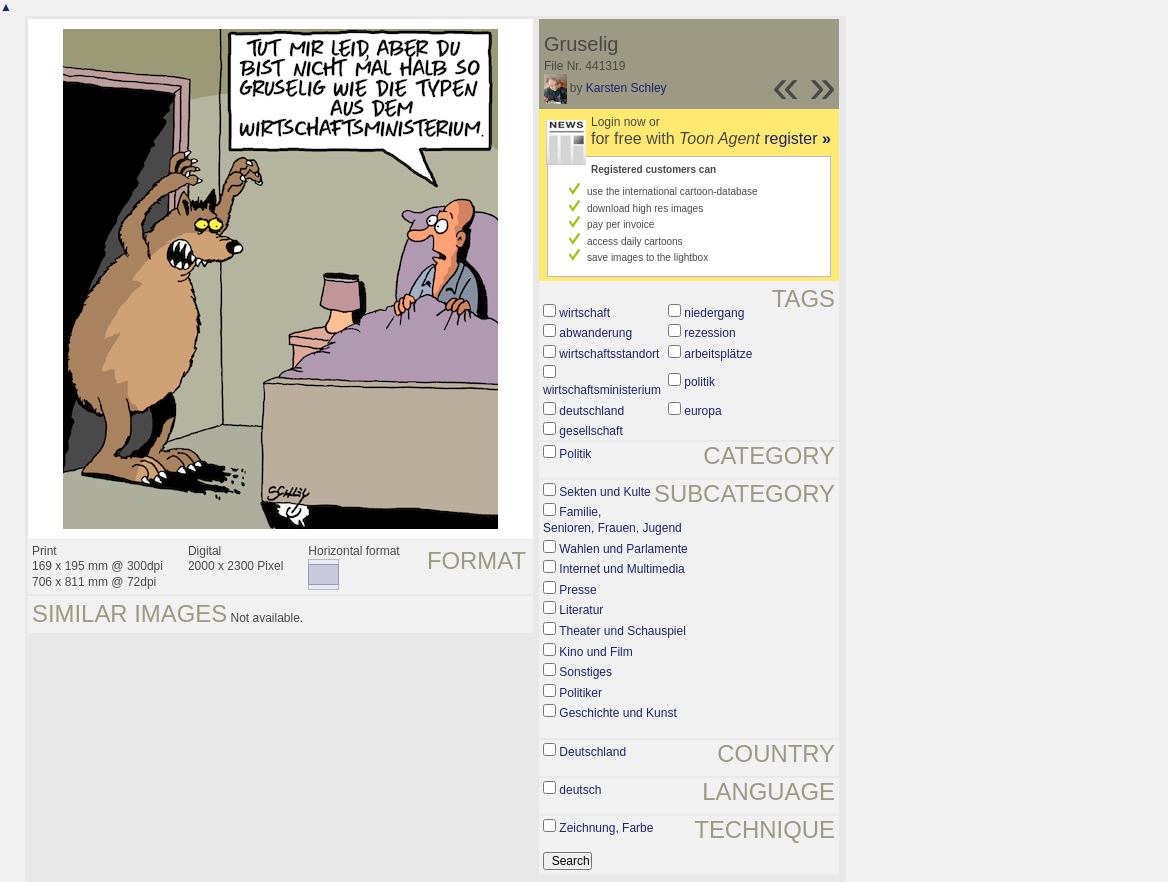 The width and height of the screenshot is (1168, 882). I want to click on europa, so click(702, 411).